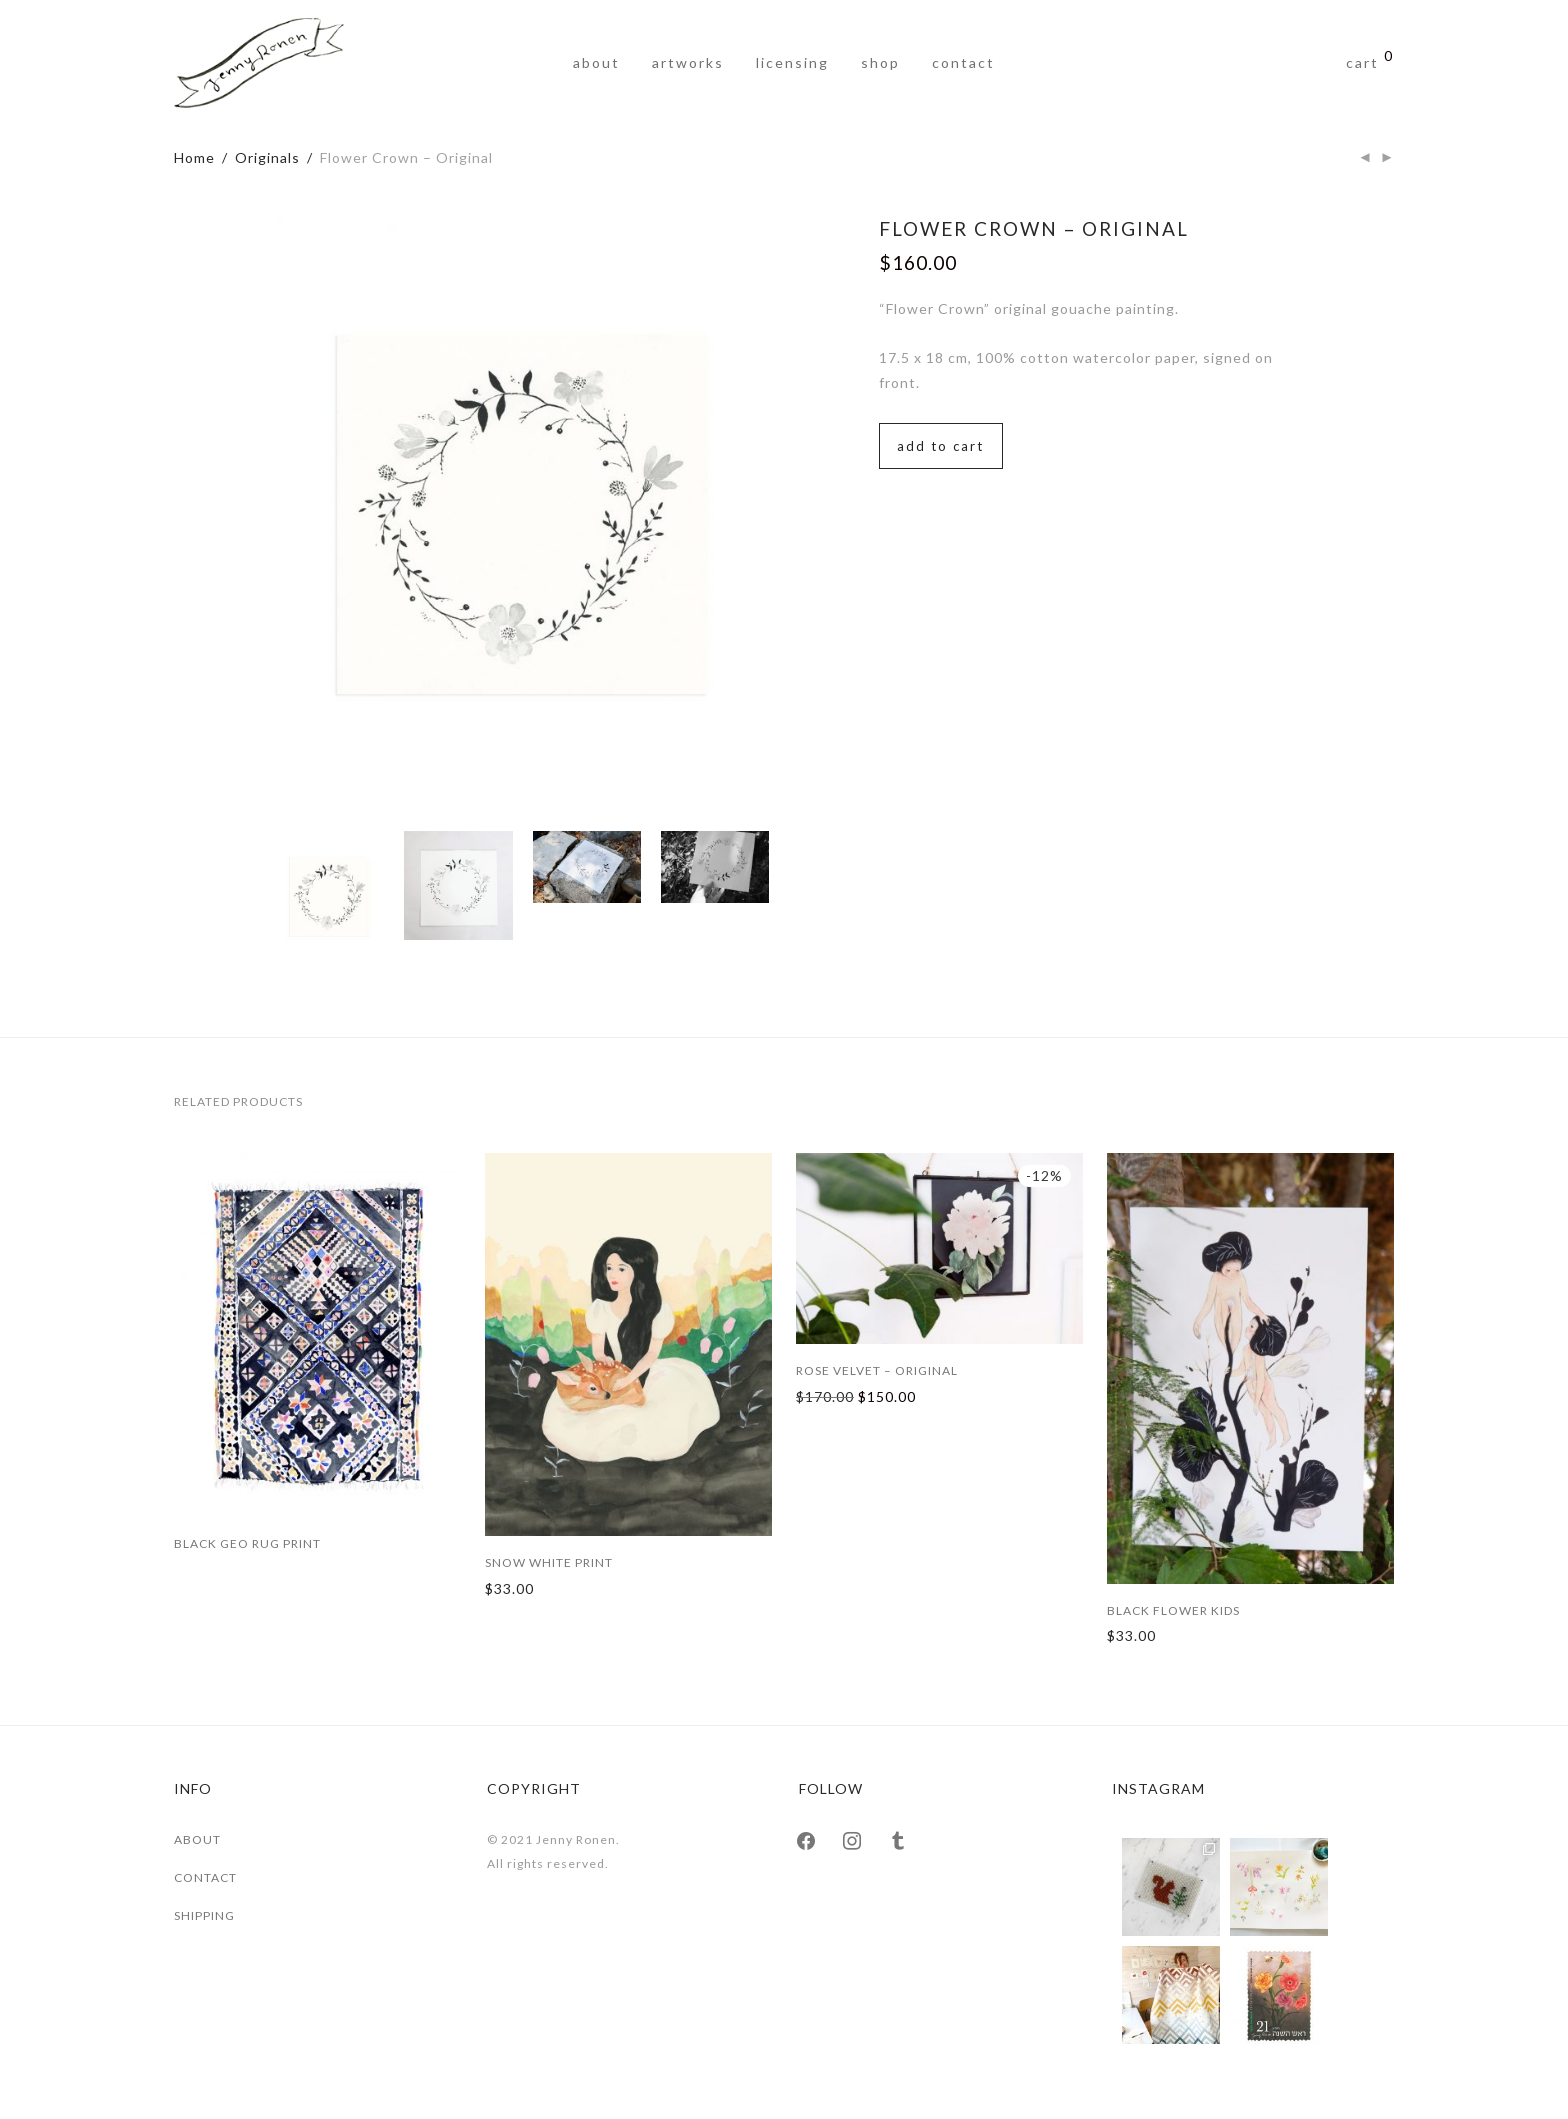 The width and height of the screenshot is (1568, 2119). I want to click on Shop, so click(880, 62).